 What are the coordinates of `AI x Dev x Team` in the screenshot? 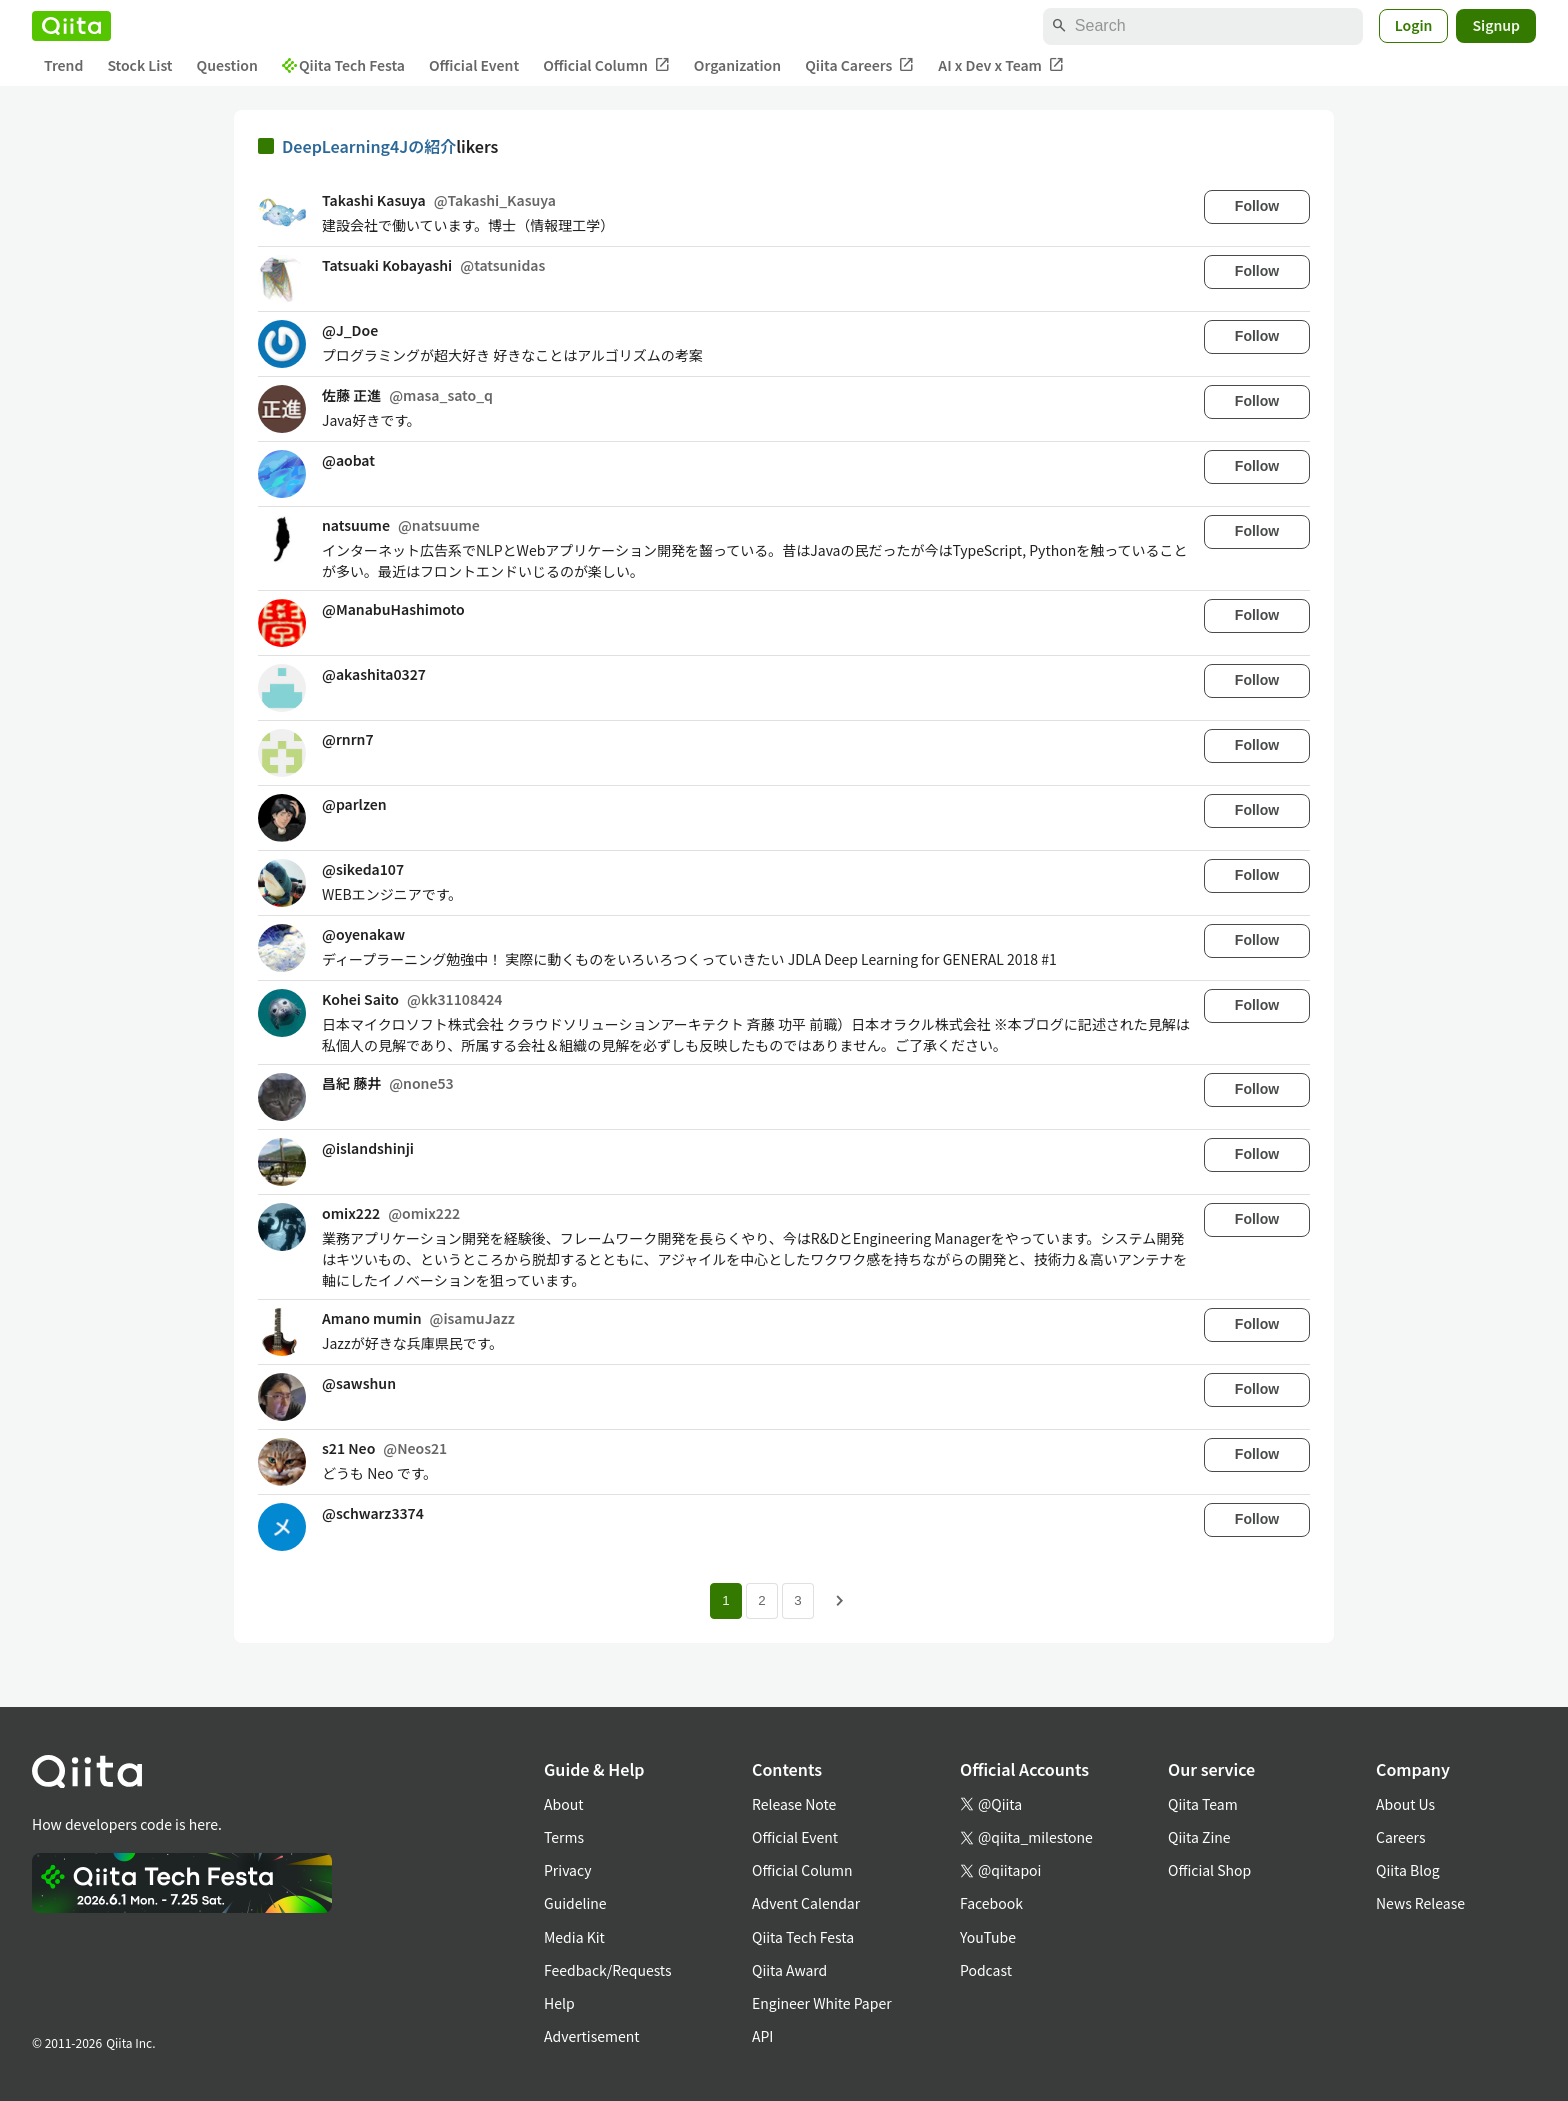 It's located at (1001, 65).